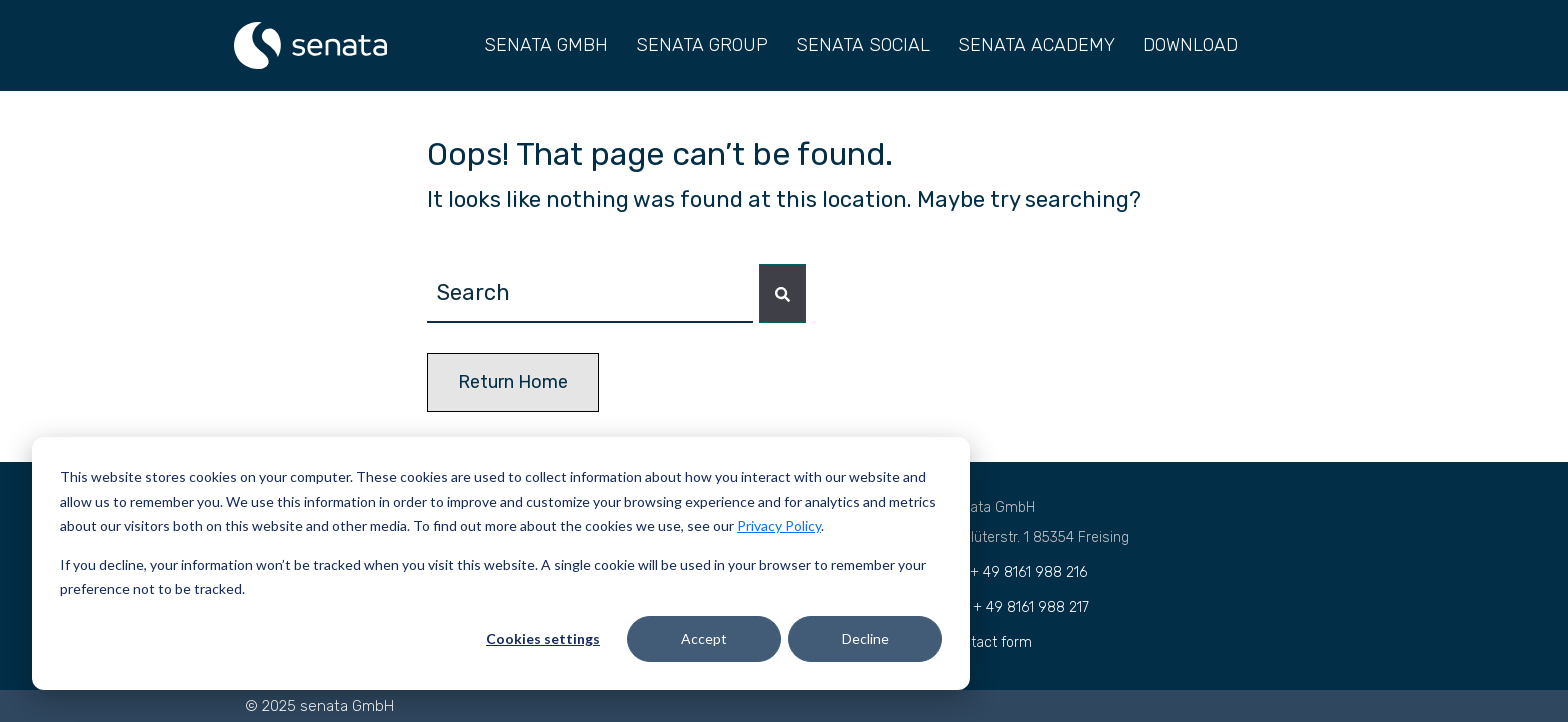 This screenshot has width=1568, height=722. What do you see at coordinates (782, 293) in the screenshot?
I see `[Search]` at bounding box center [782, 293].